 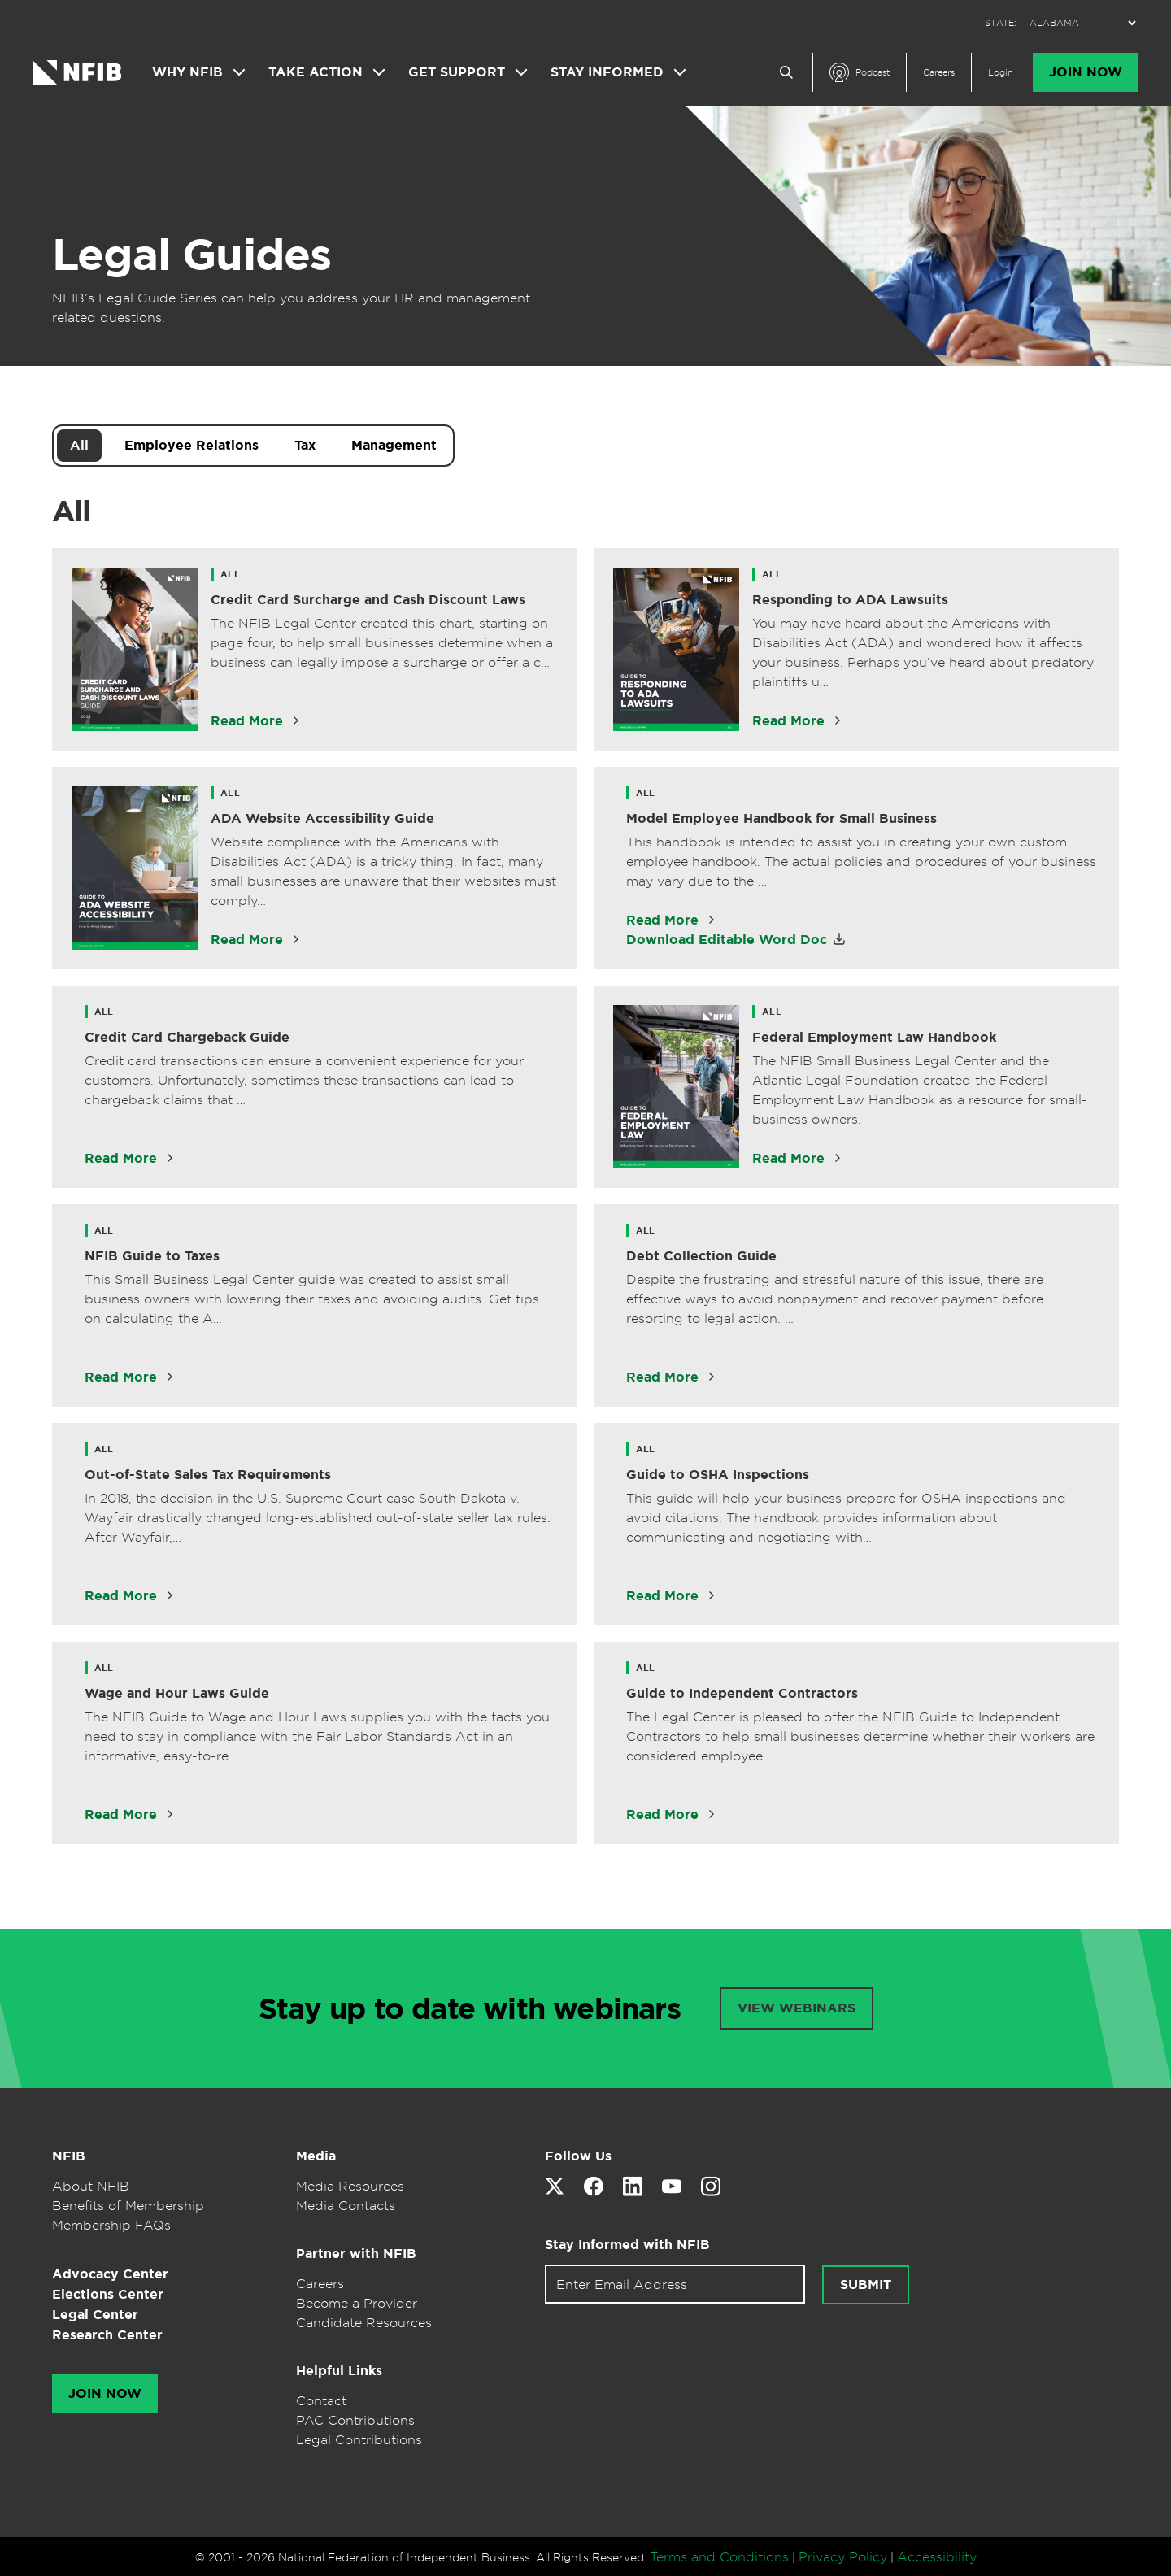 I want to click on Wage and Hour Laws Guide, so click(x=177, y=1693).